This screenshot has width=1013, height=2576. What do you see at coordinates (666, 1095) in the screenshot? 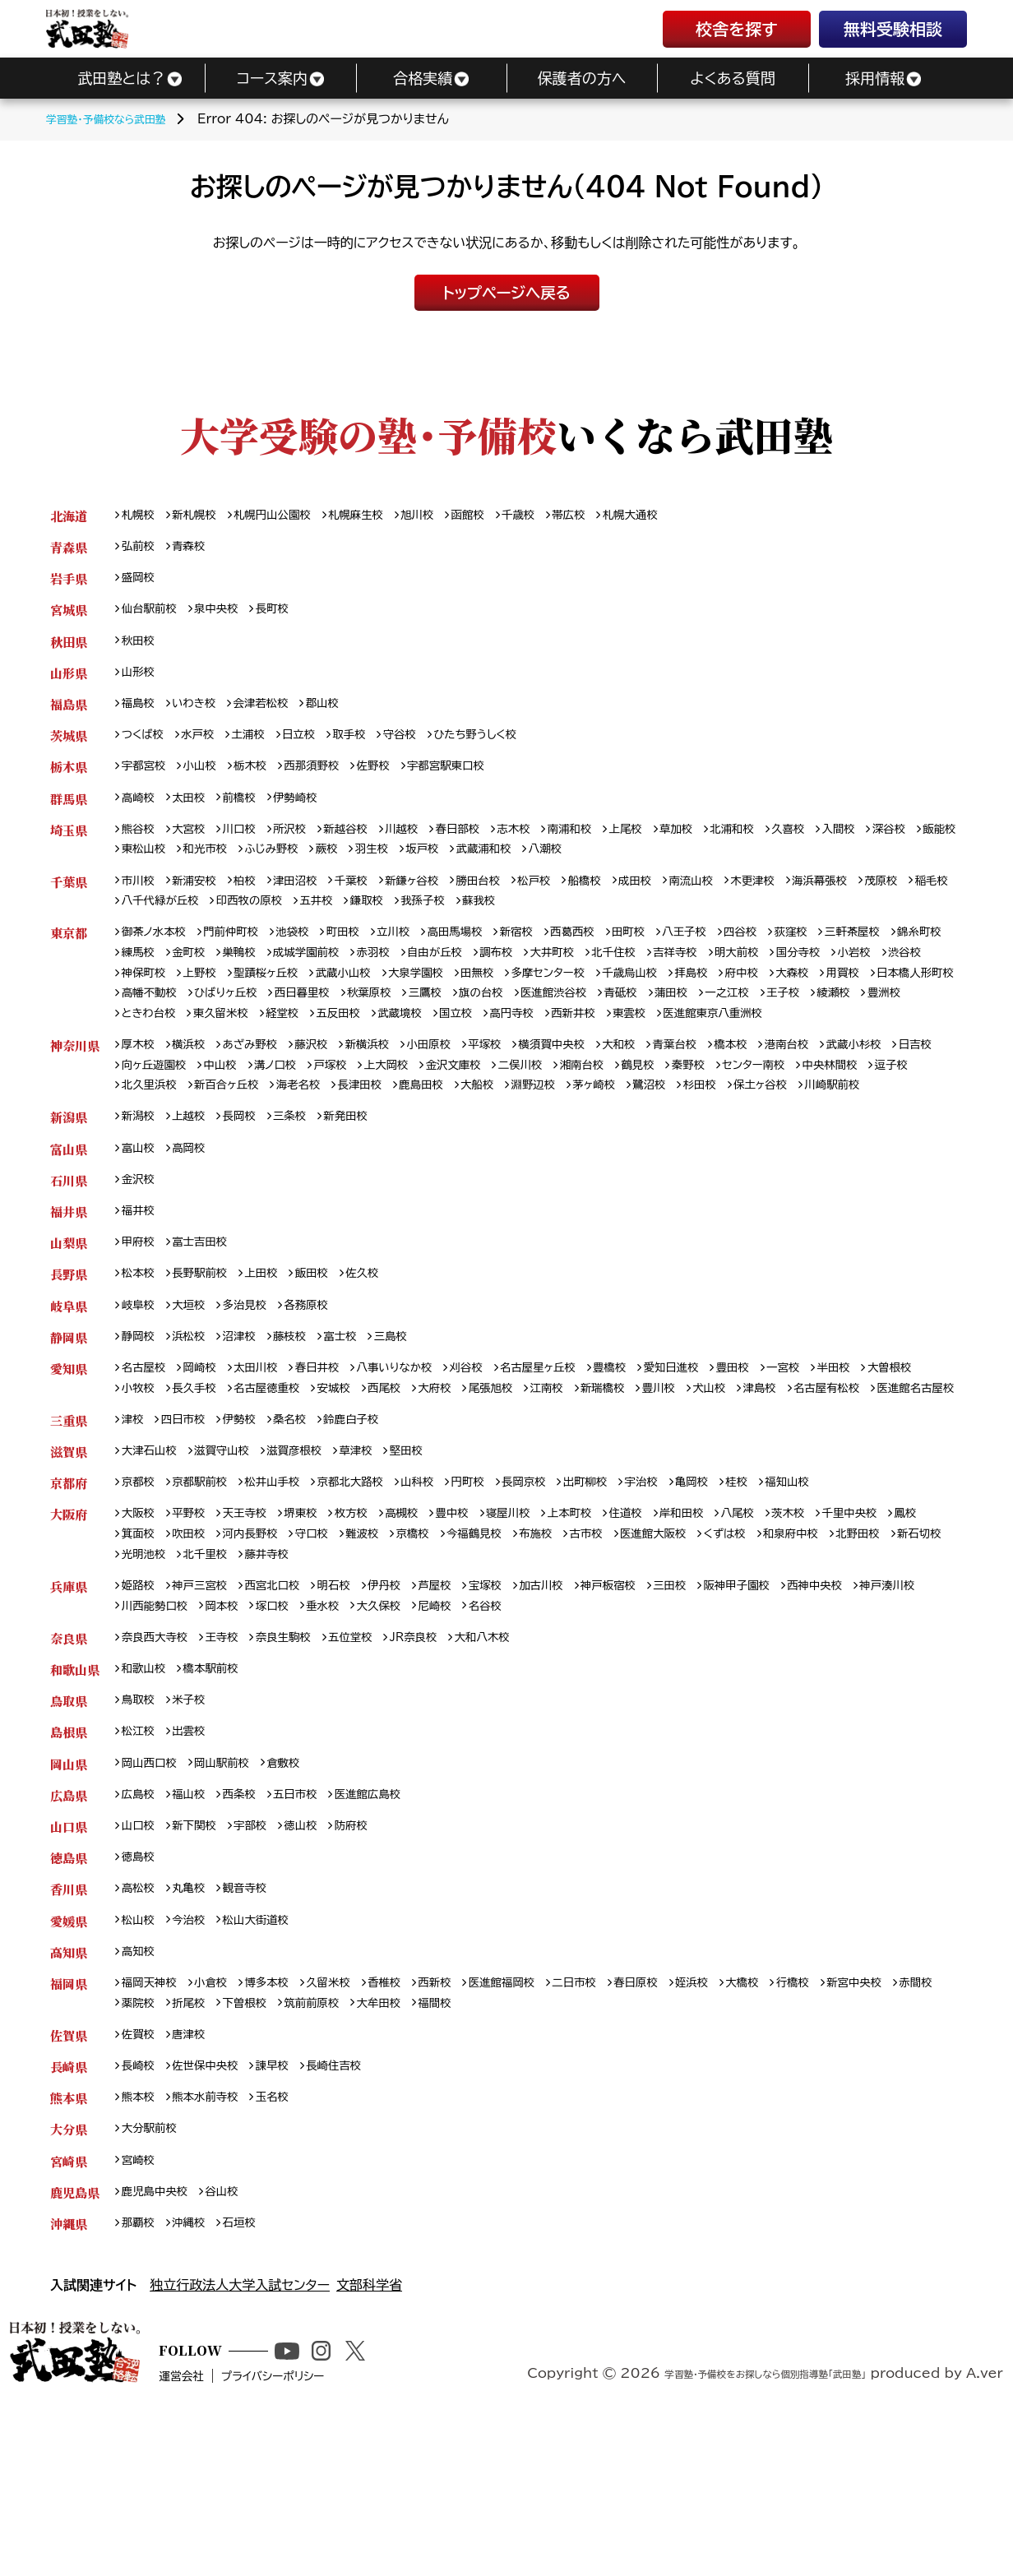
I see `大和校` at bounding box center [666, 1095].